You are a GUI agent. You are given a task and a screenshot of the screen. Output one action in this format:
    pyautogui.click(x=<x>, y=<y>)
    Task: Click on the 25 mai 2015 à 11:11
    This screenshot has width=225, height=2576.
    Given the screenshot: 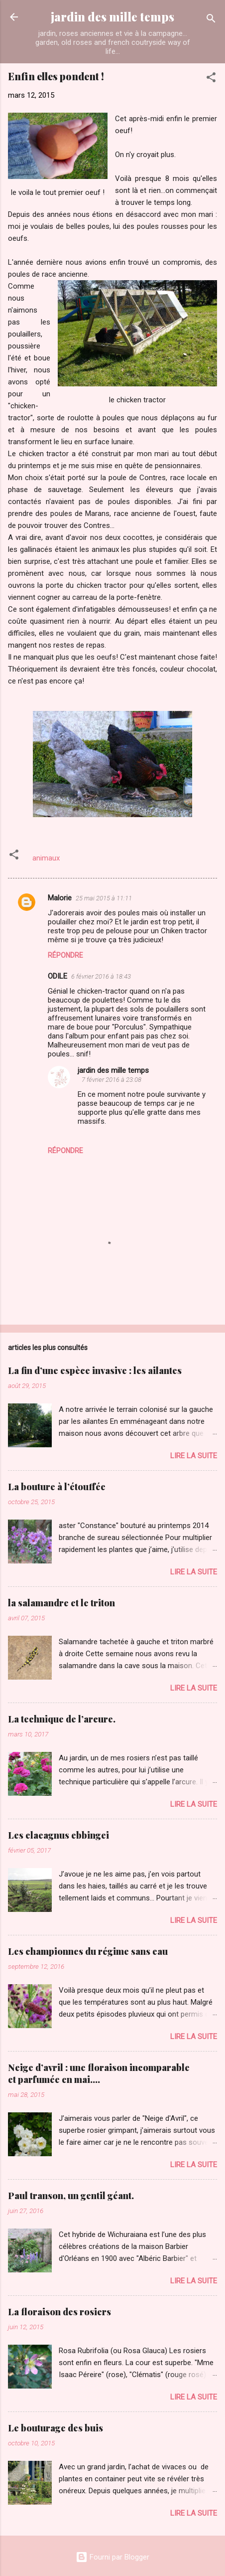 What is the action you would take?
    pyautogui.click(x=104, y=898)
    